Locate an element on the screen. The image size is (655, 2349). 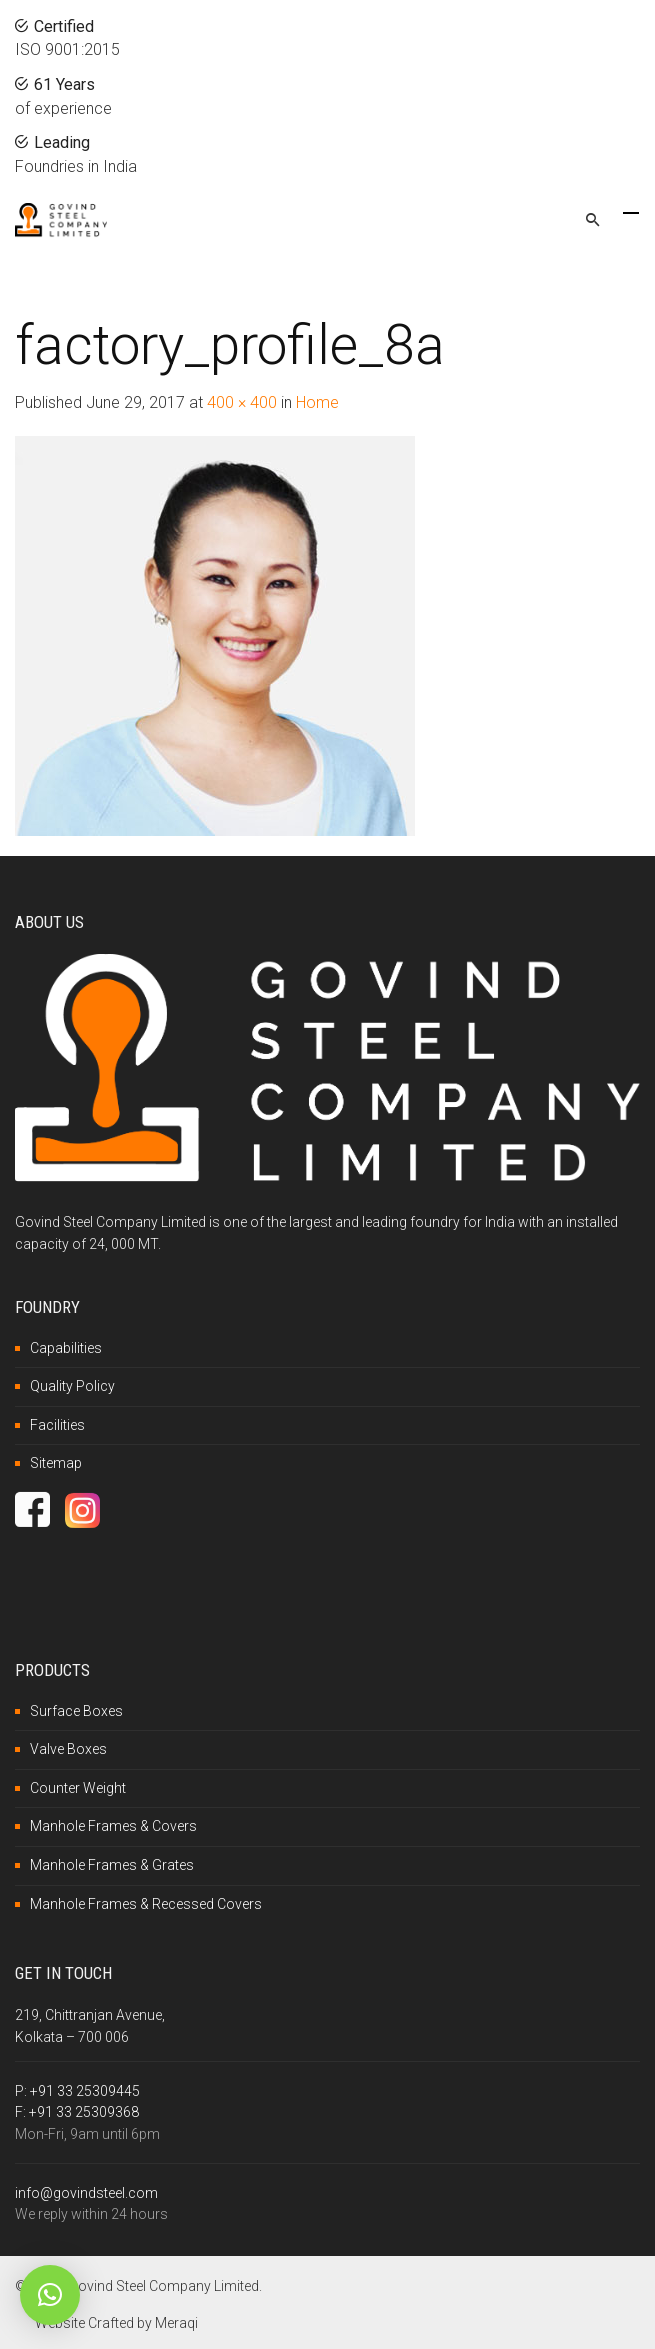
Capabilities is located at coordinates (66, 1348).